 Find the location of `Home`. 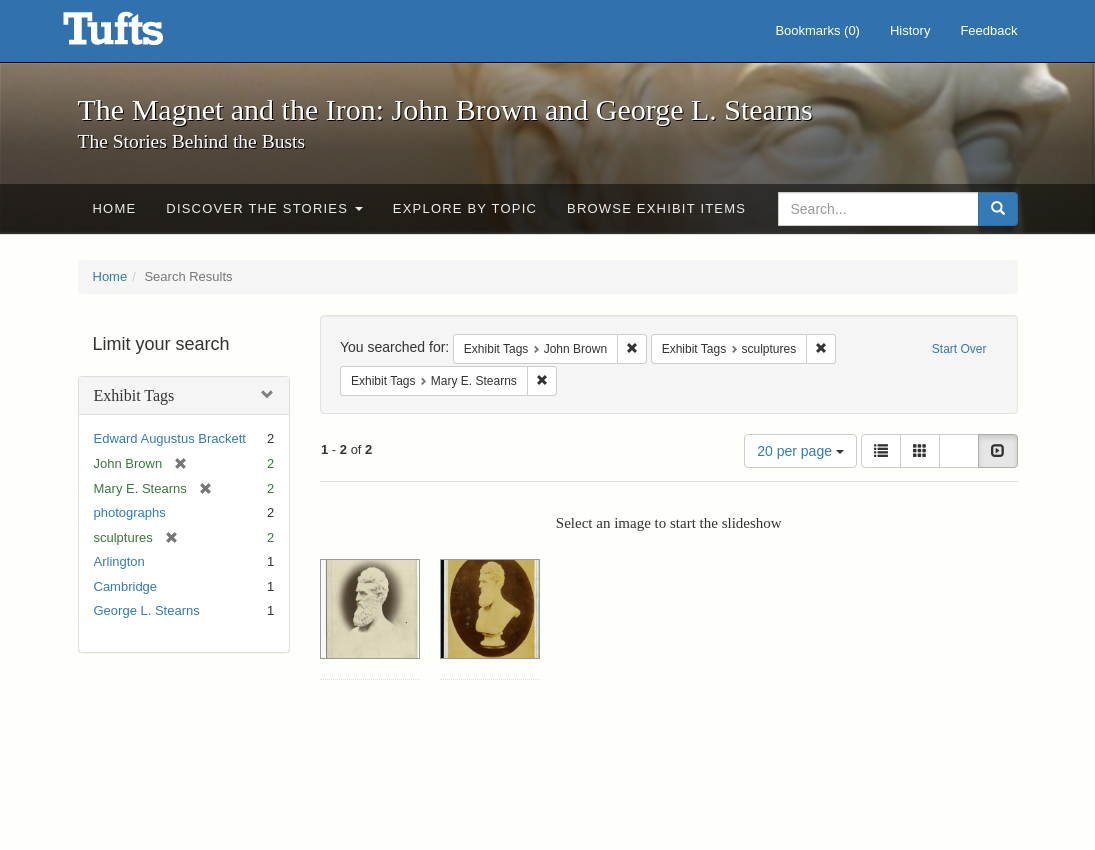

Home is located at coordinates (115, 208).